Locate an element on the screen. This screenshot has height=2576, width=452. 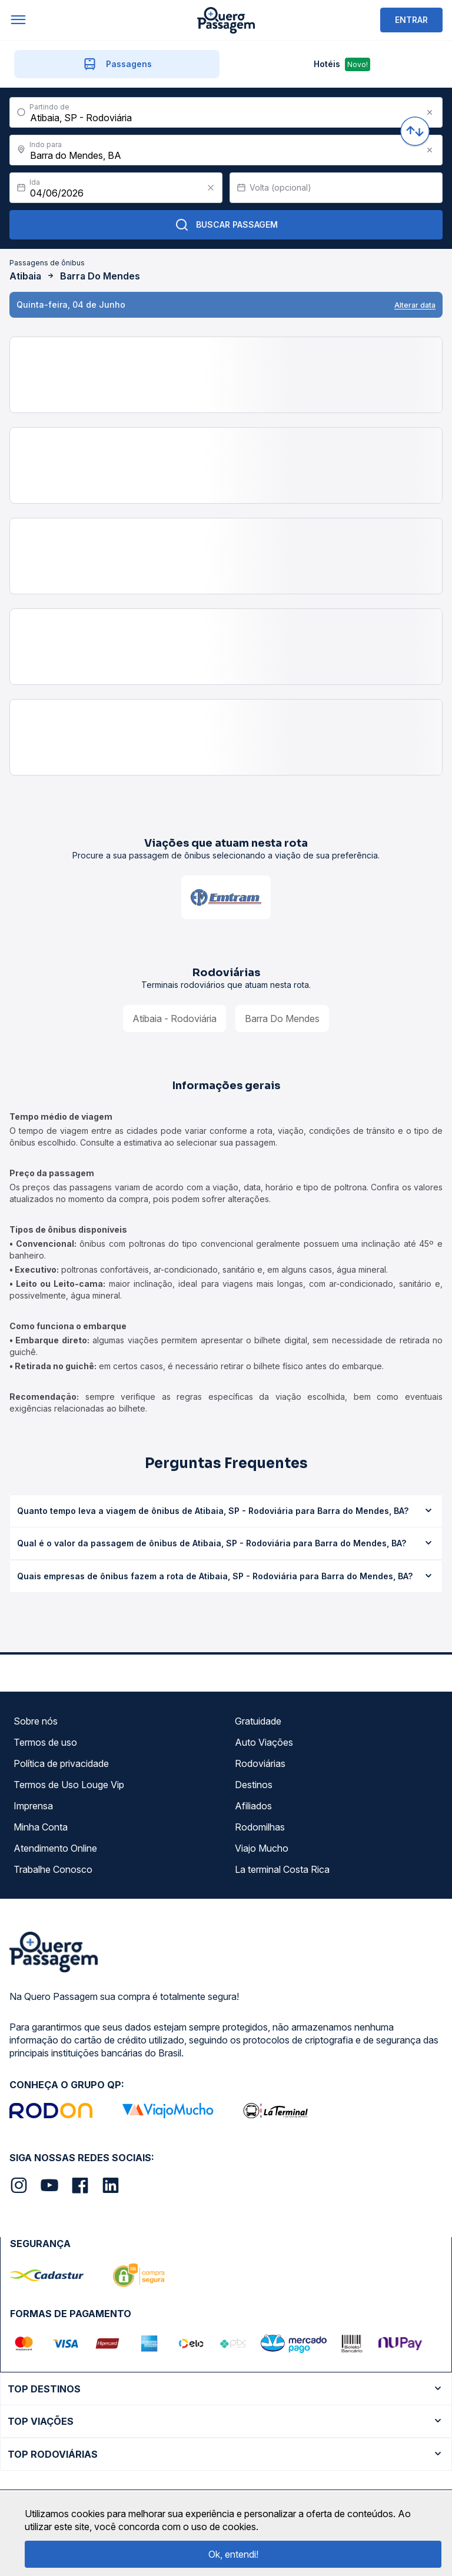
ENTRAR is located at coordinates (411, 20).